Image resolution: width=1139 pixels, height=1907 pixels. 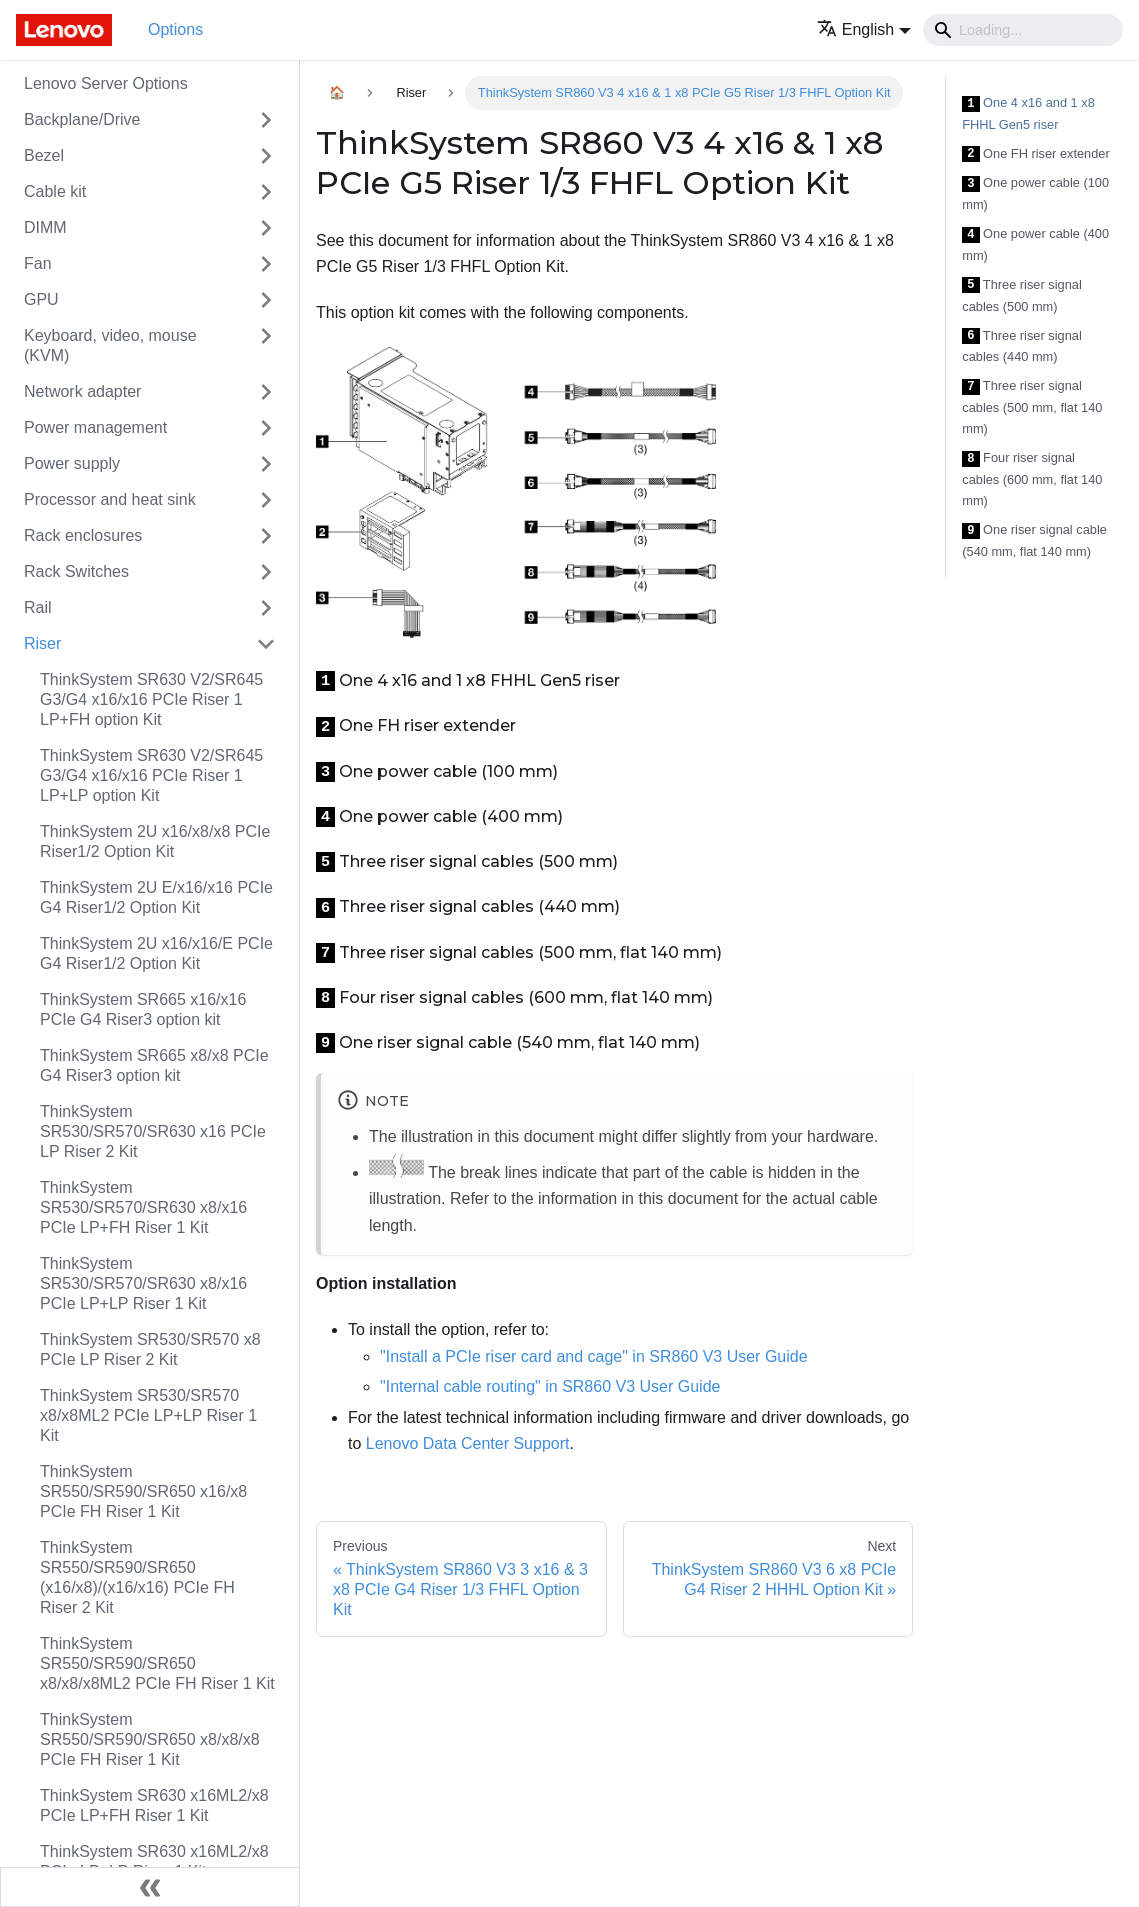 What do you see at coordinates (45, 227) in the screenshot?
I see `DIMM` at bounding box center [45, 227].